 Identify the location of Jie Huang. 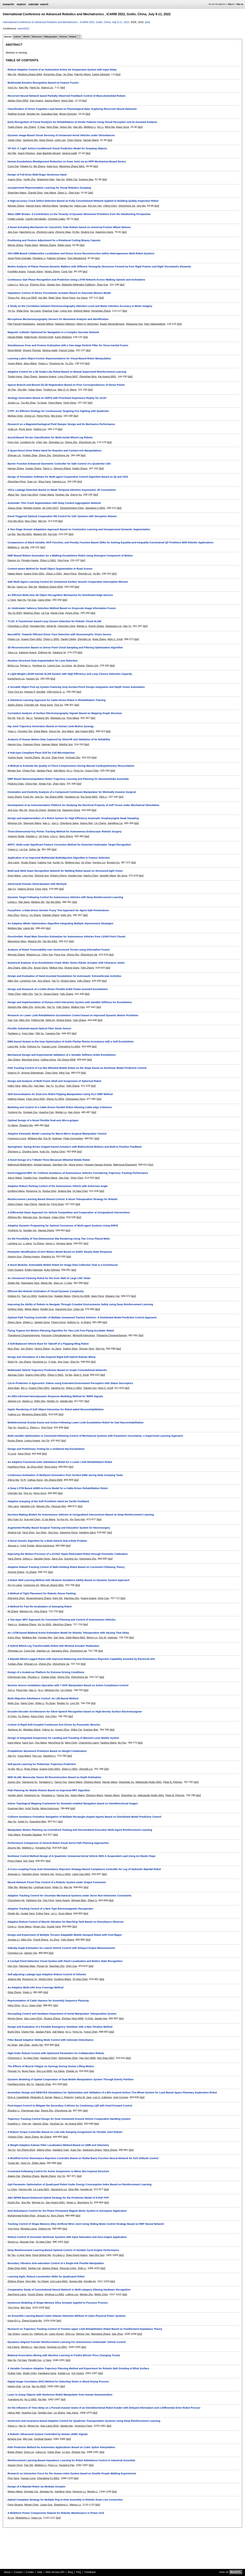
(44, 1217).